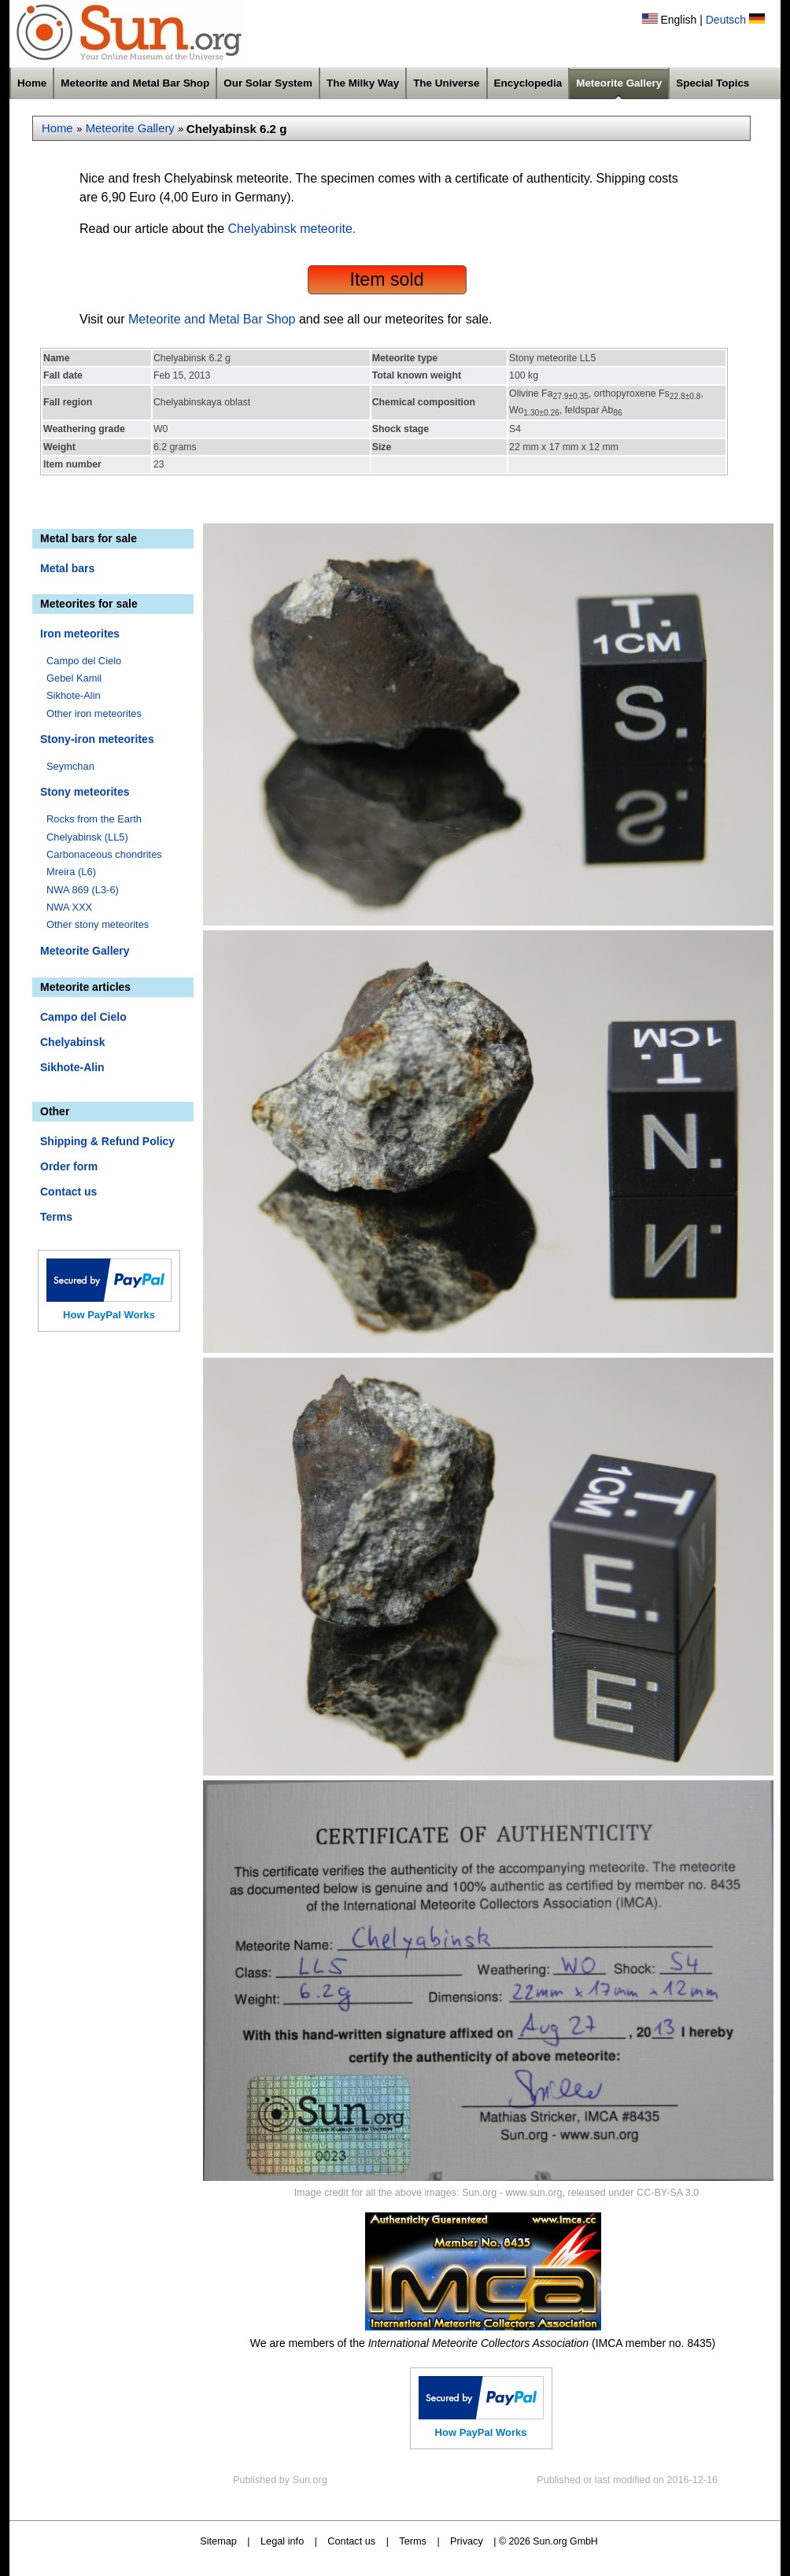  What do you see at coordinates (72, 1042) in the screenshot?
I see `Chelyabinsk` at bounding box center [72, 1042].